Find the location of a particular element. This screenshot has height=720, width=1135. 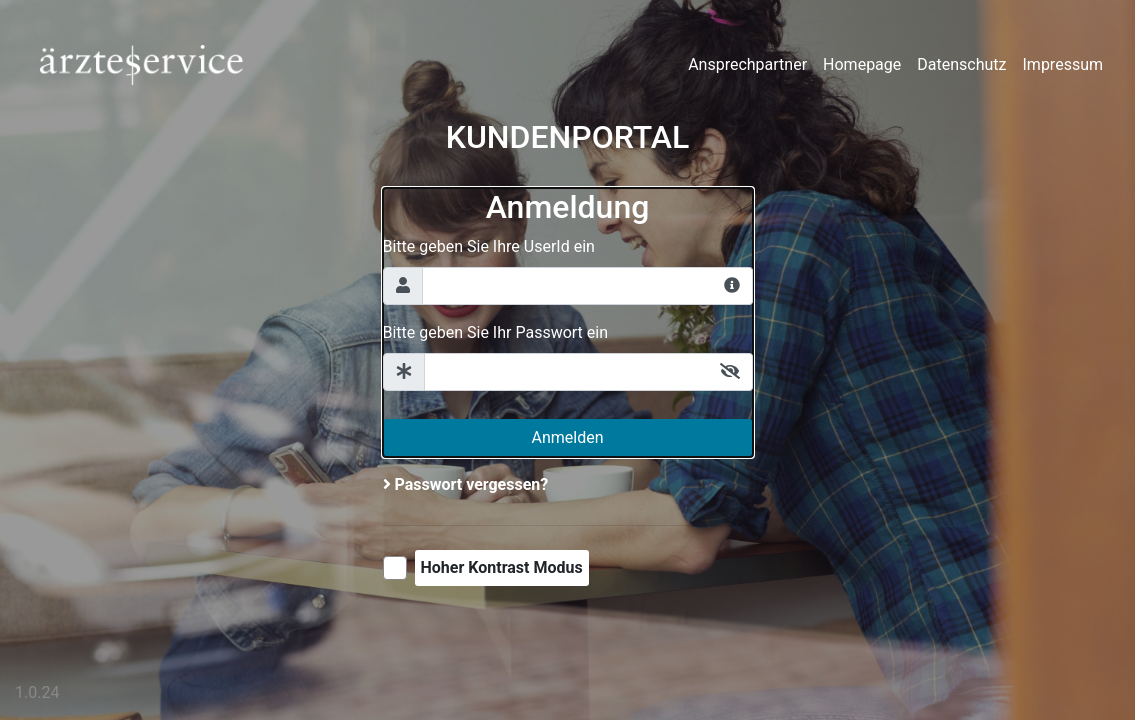

Impressum [presentation] is located at coordinates (1063, 64).